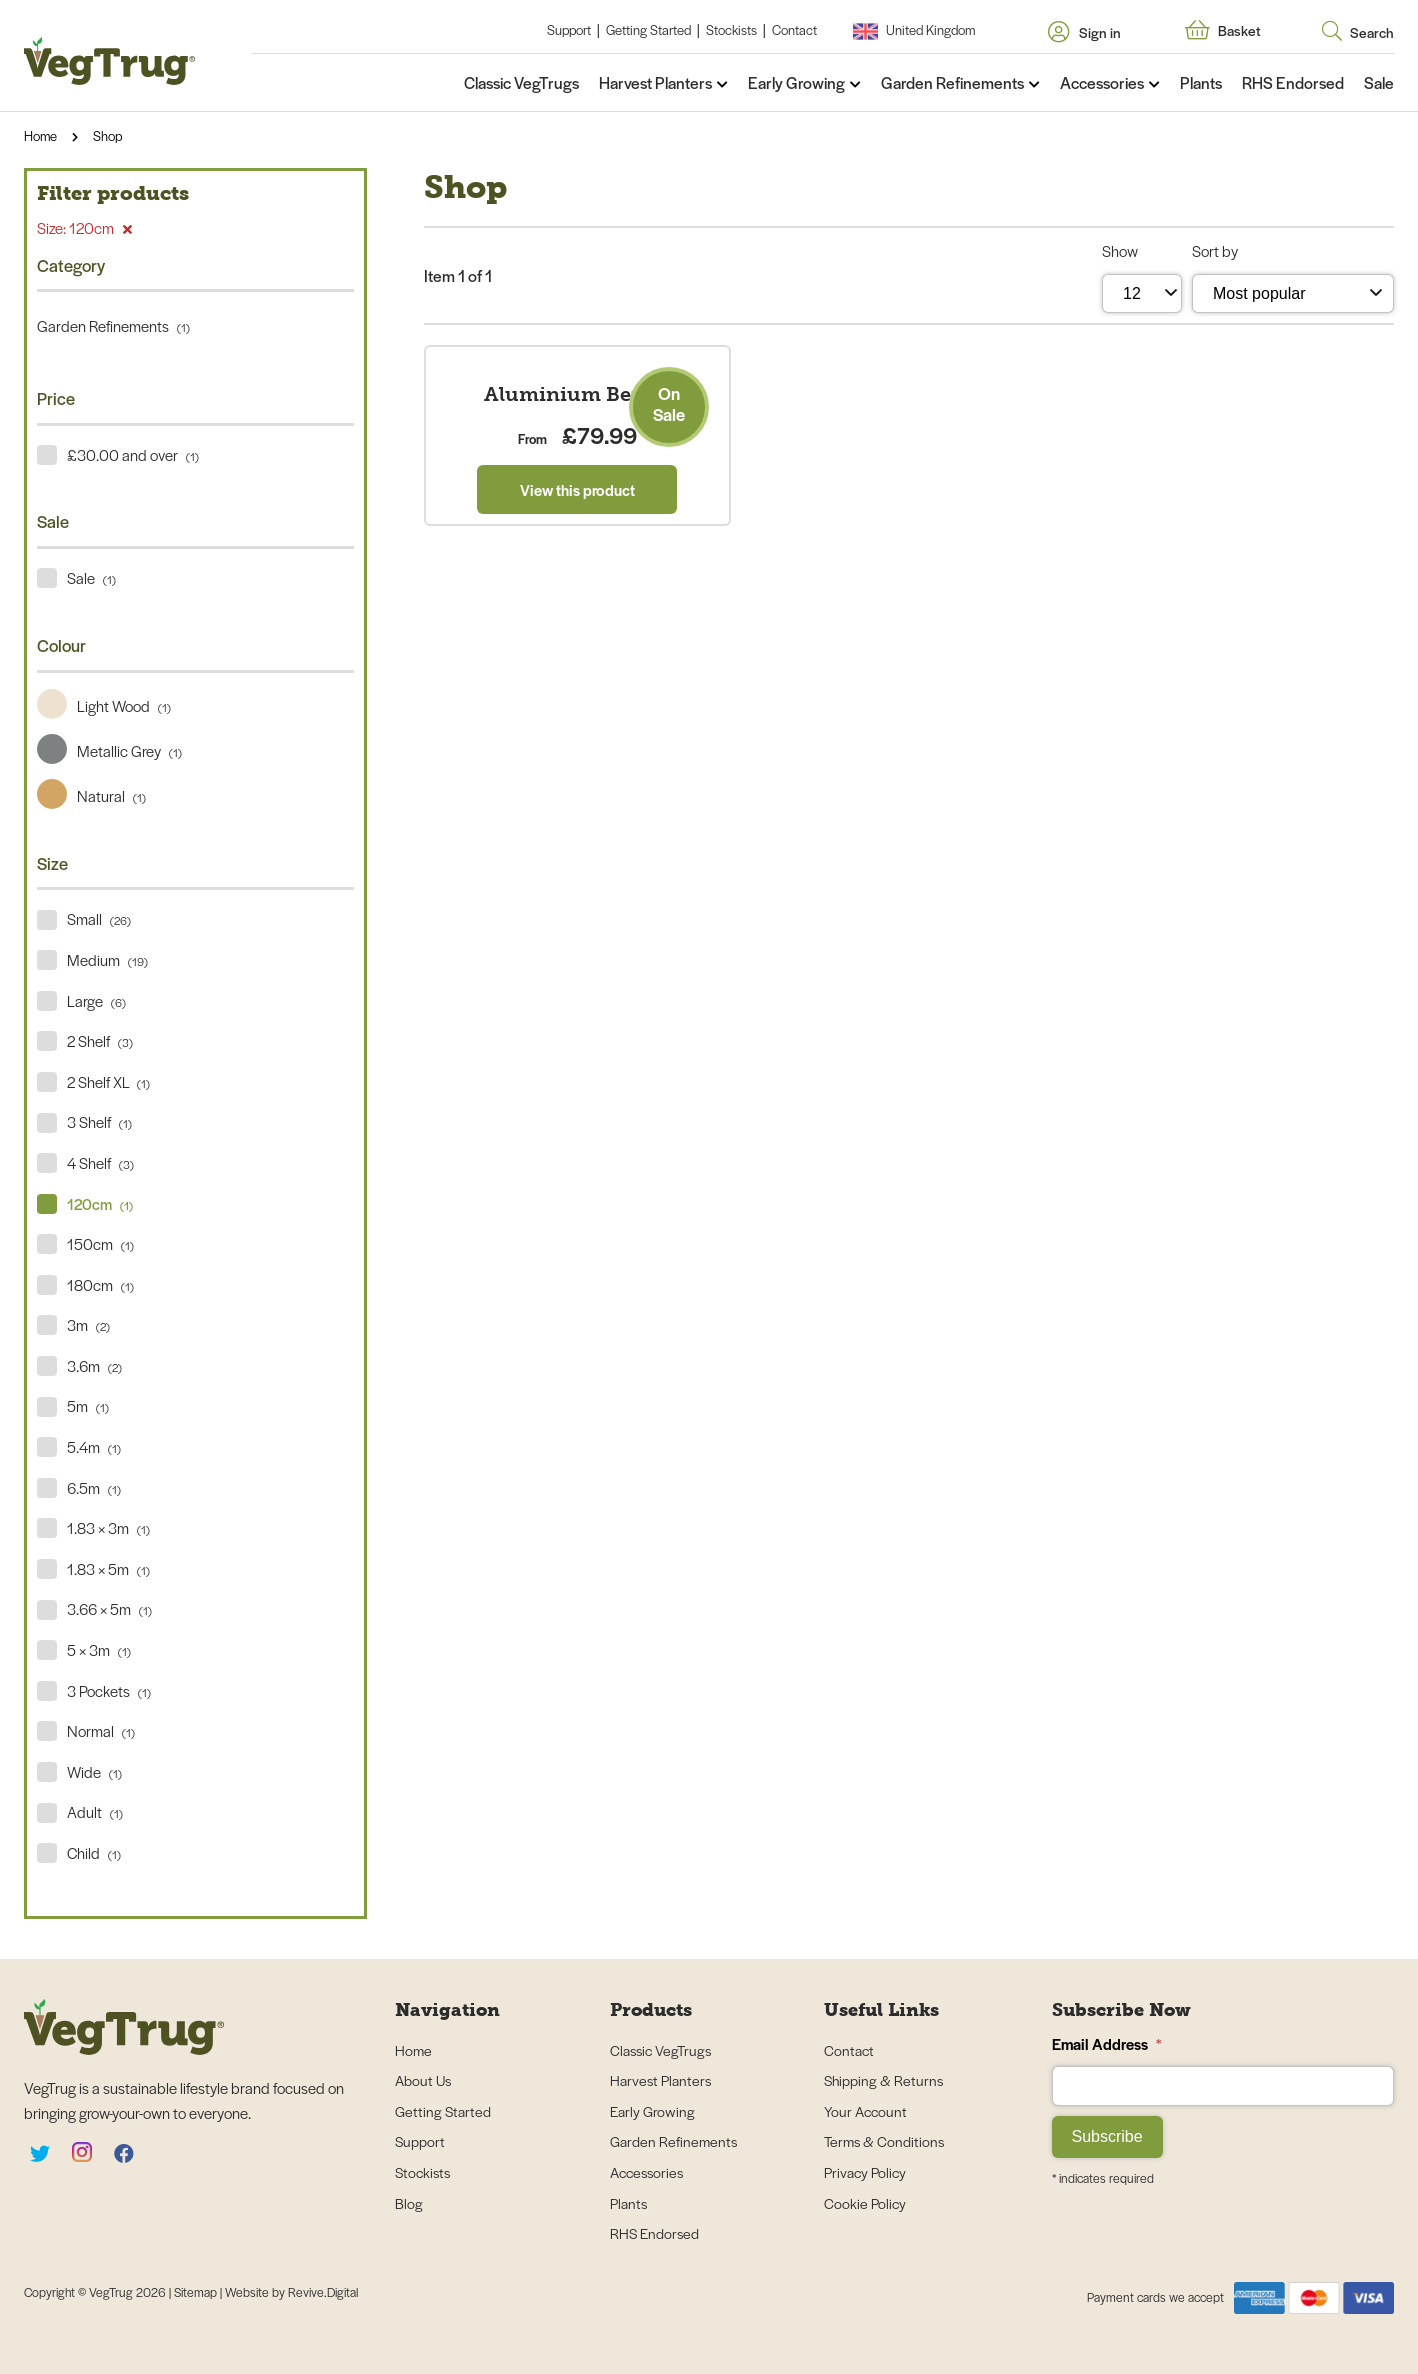 The width and height of the screenshot is (1418, 2374). What do you see at coordinates (95, 1811) in the screenshot?
I see `Adult` at bounding box center [95, 1811].